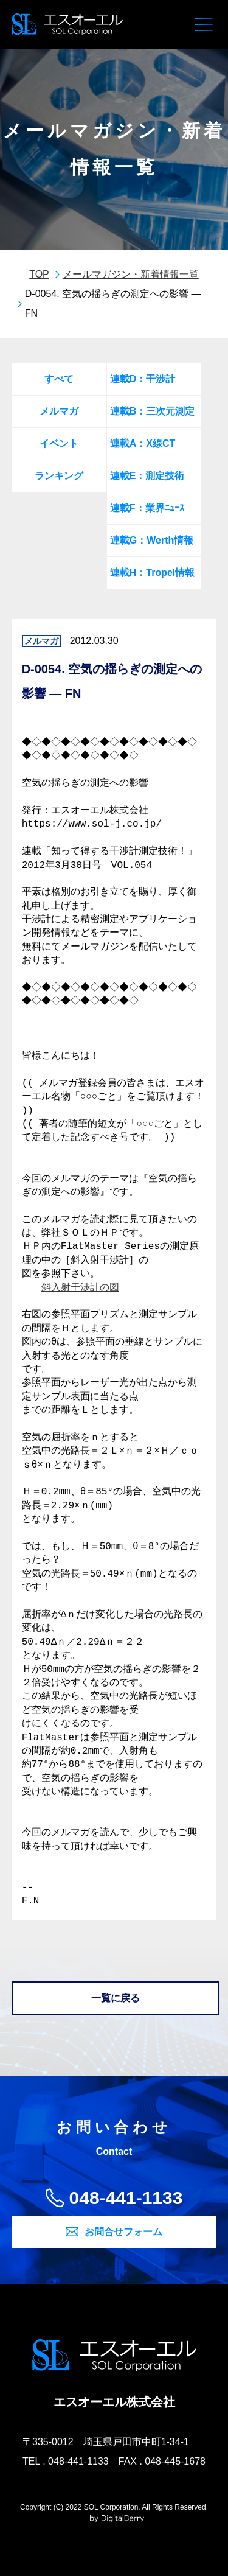 This screenshot has width=228, height=2576. I want to click on TOP, so click(39, 274).